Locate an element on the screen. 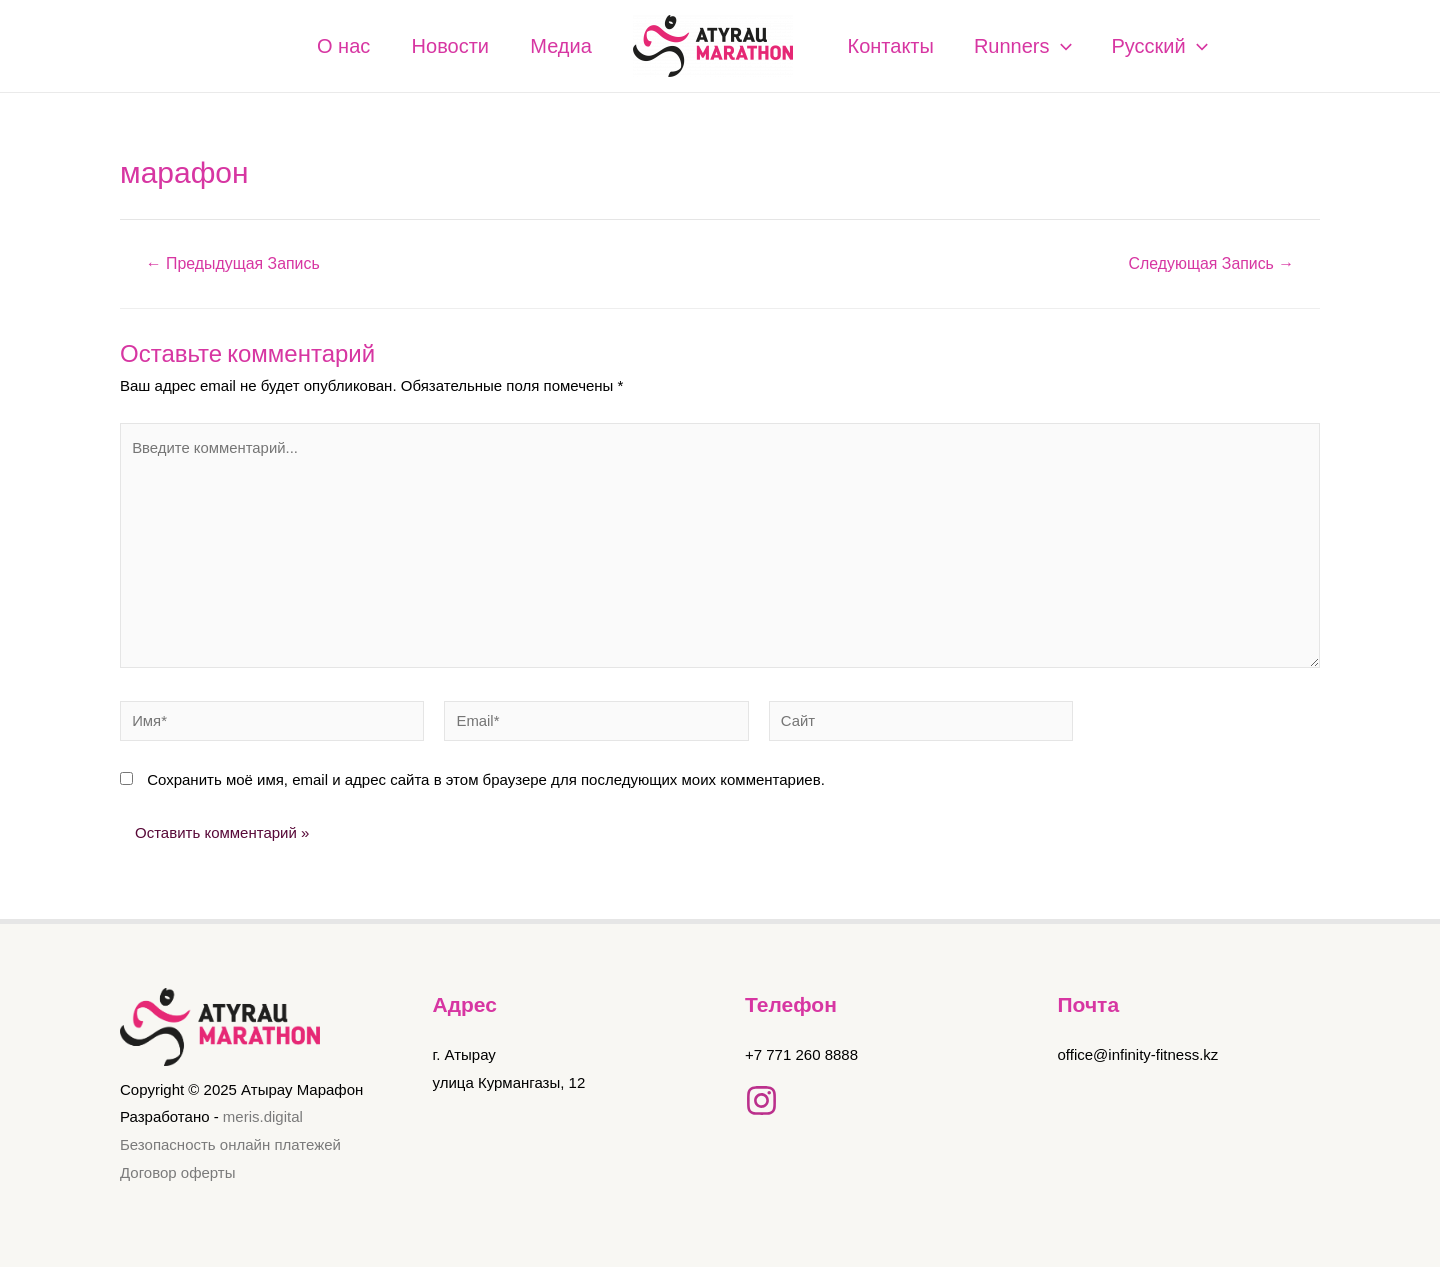  [Instagram] is located at coordinates (761, 1100).